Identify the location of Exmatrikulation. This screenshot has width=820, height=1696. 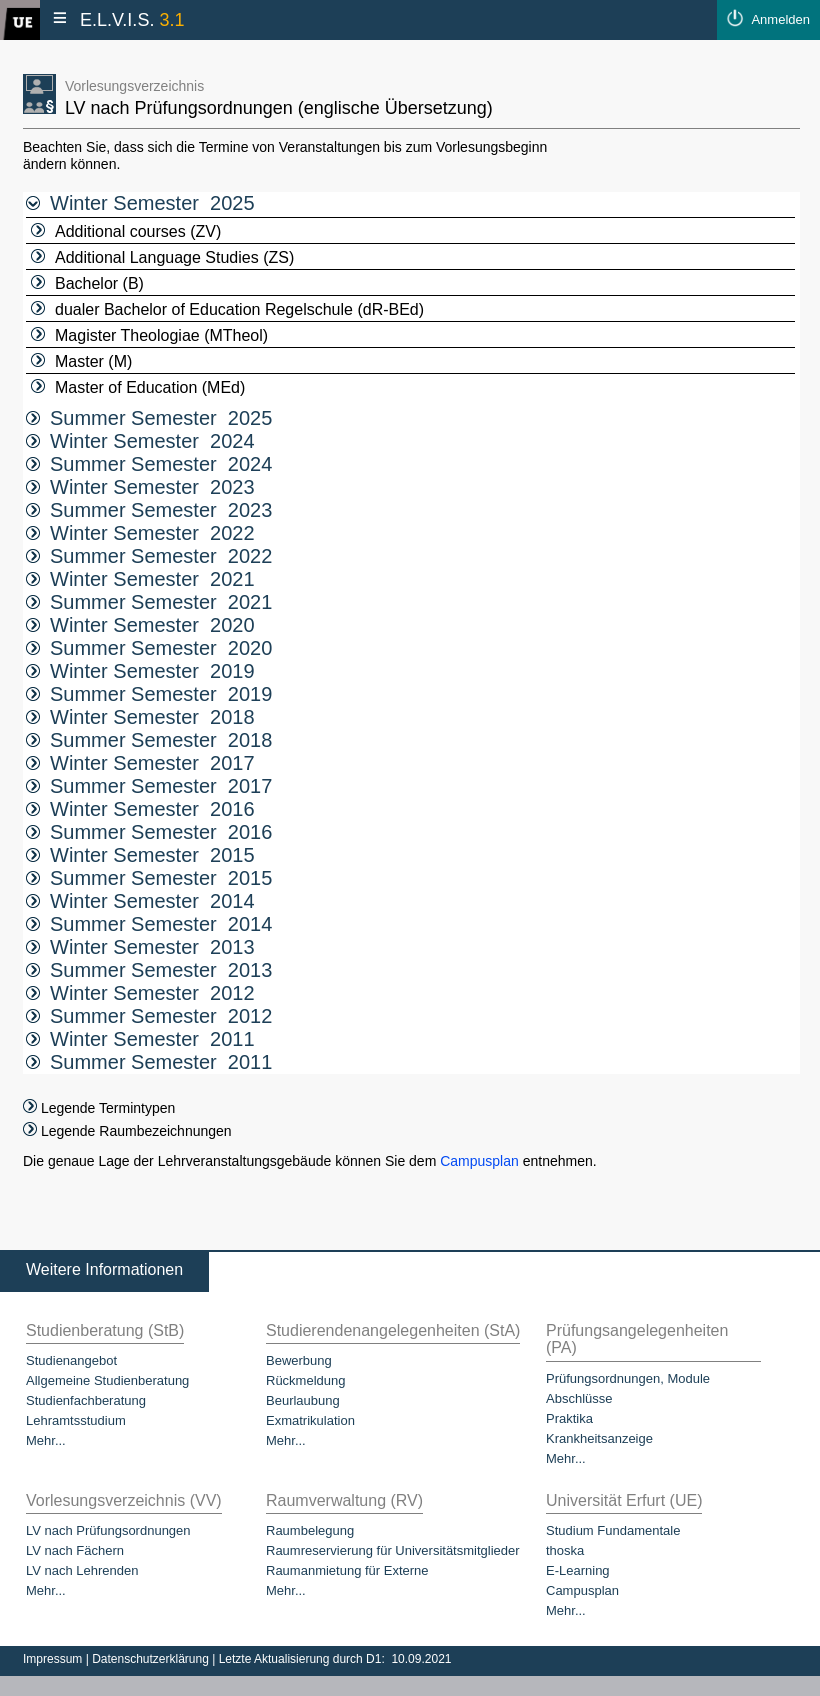
(310, 1420).